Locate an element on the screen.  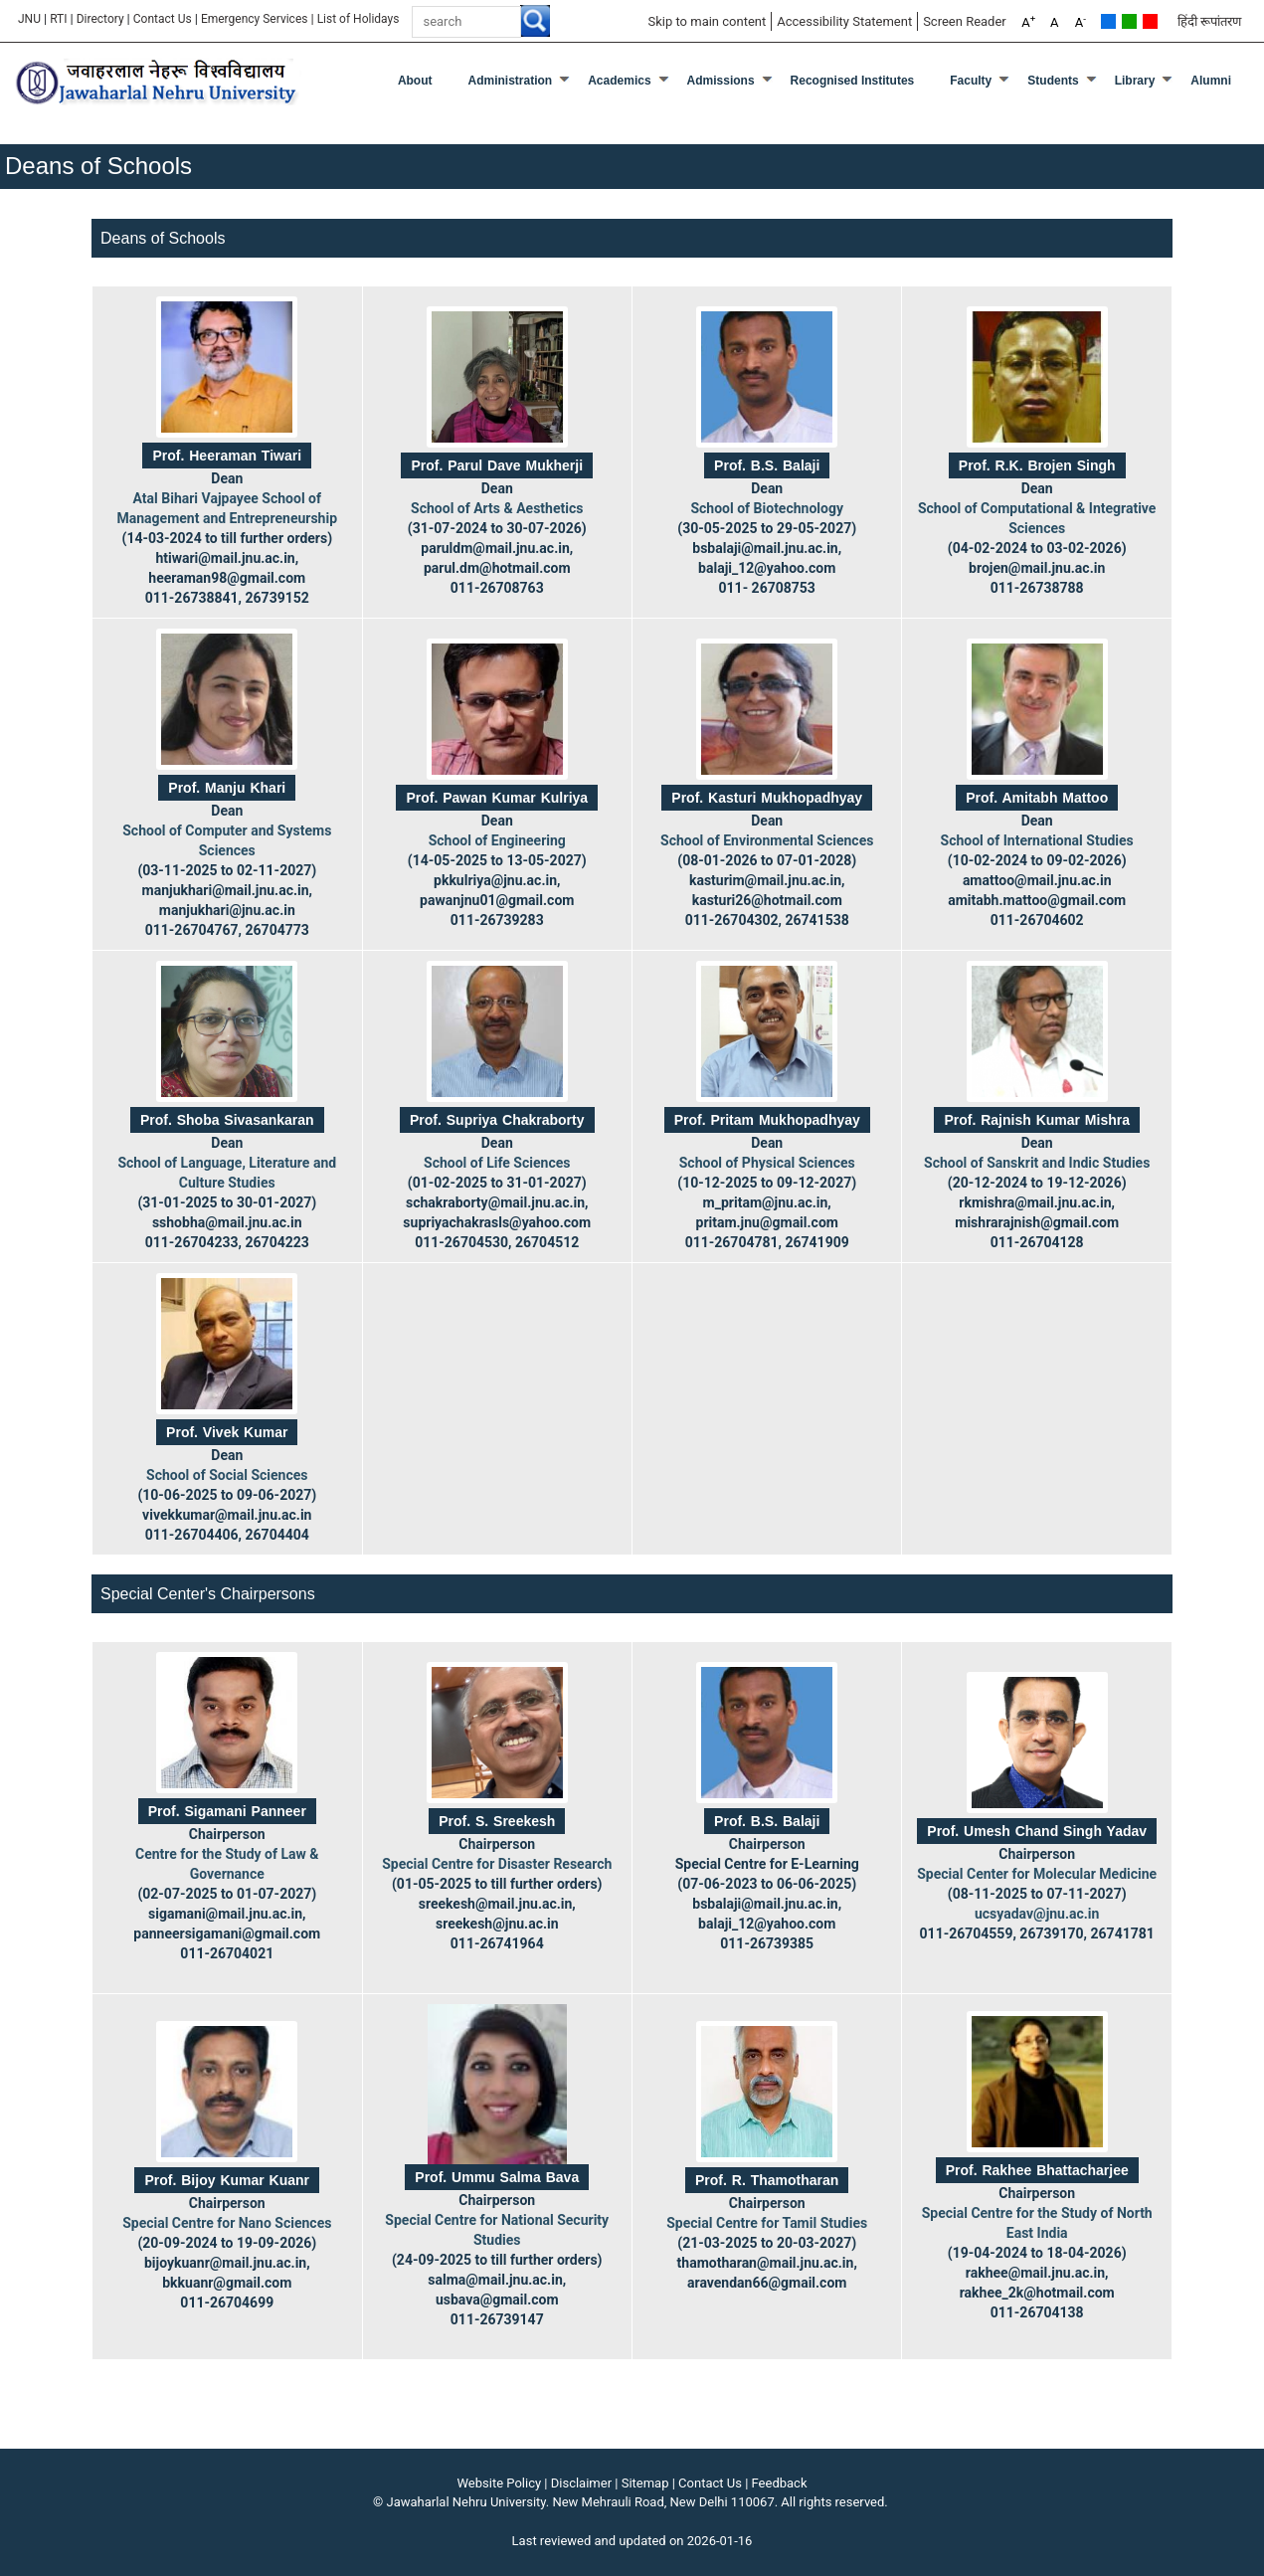
Disclaimer is located at coordinates (581, 2483).